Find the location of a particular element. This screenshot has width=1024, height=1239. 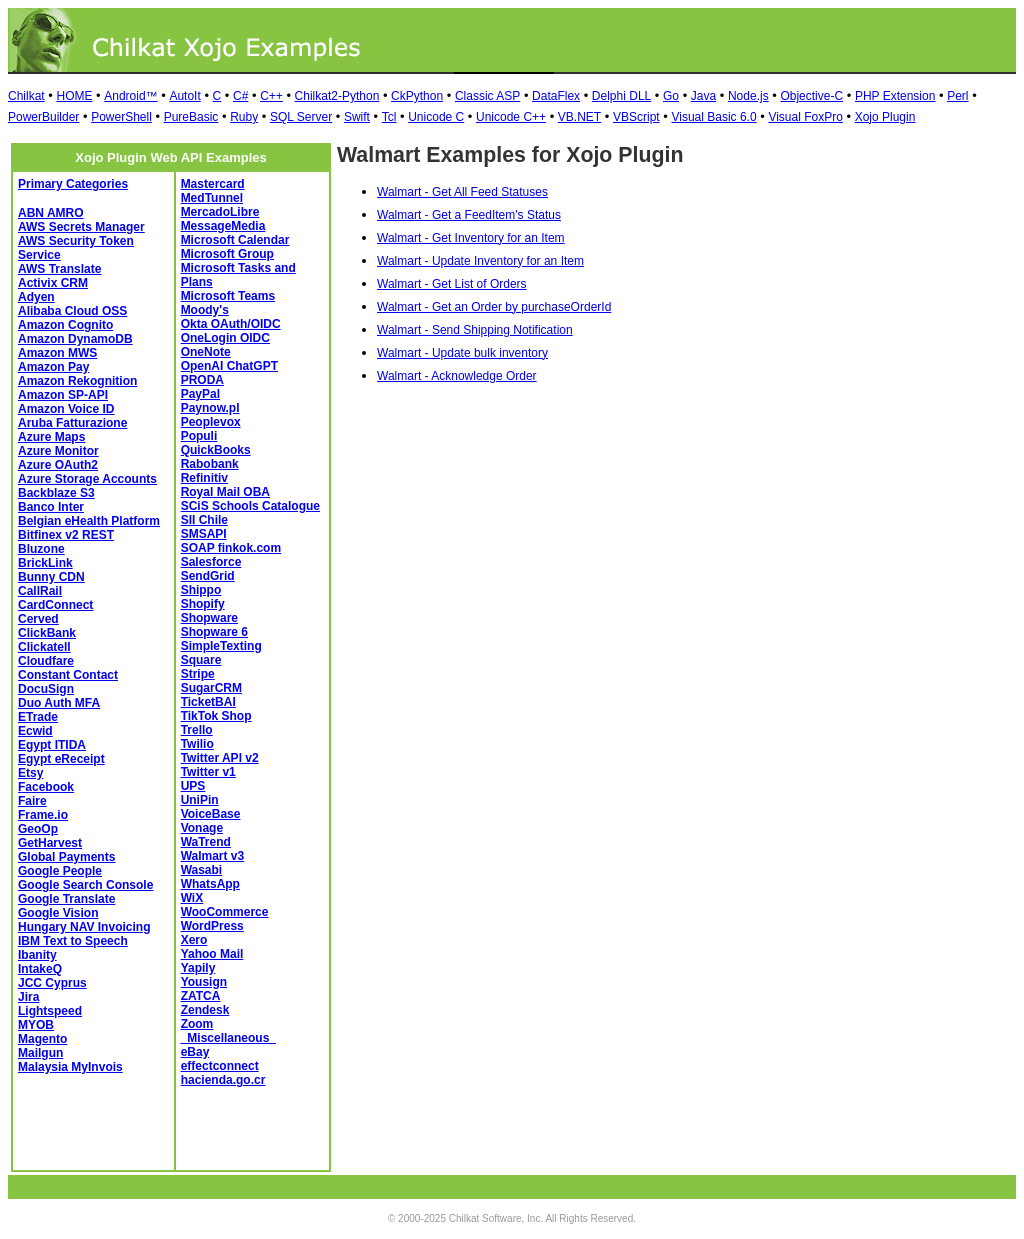

Walmart - Get Inventory for an Item is located at coordinates (471, 238).